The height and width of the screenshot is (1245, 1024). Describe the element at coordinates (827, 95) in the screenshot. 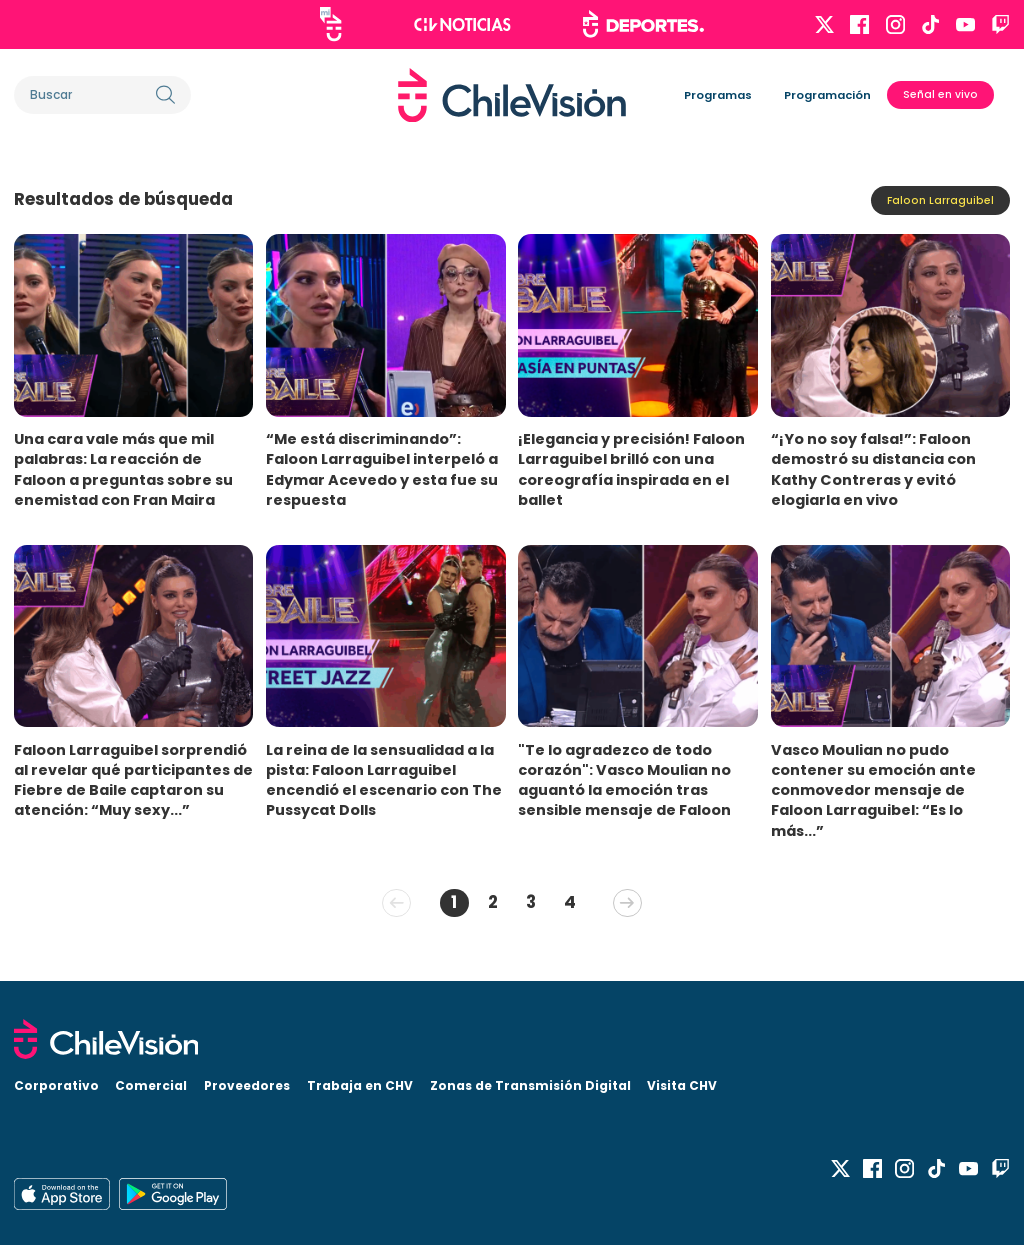

I see `Programación` at that location.